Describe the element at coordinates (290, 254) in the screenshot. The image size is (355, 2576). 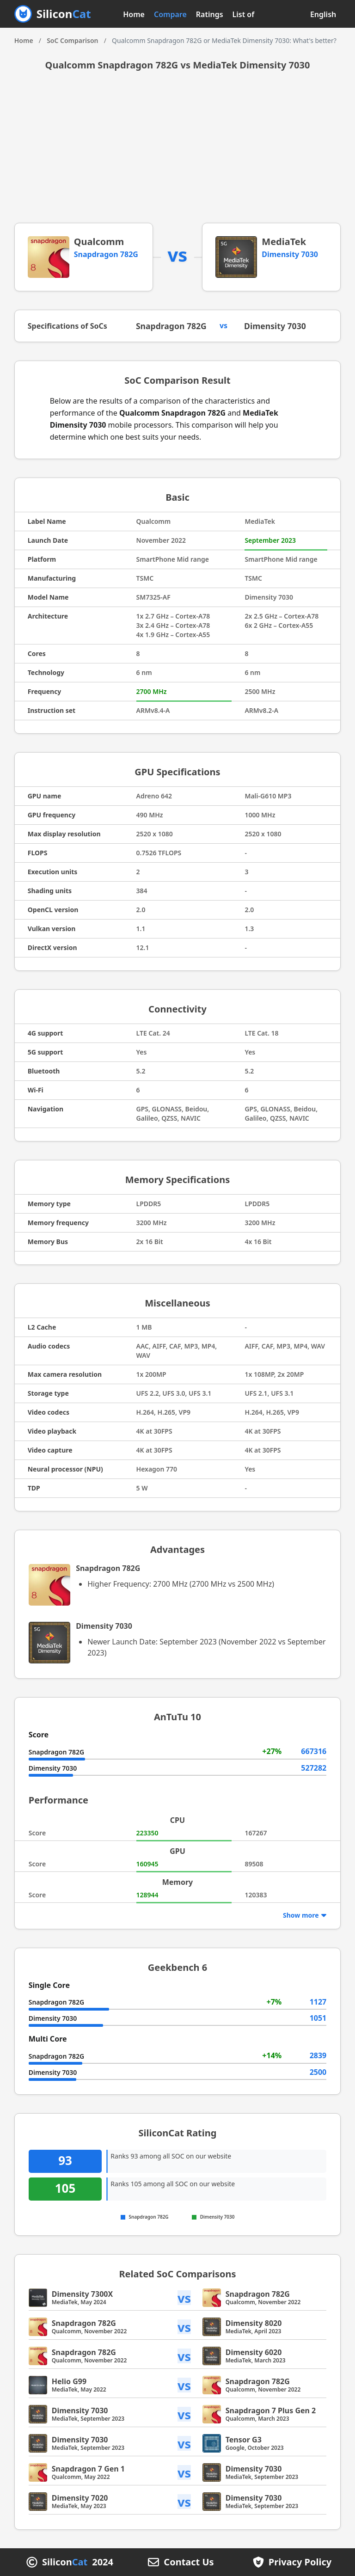
I see `Dimensity 7030` at that location.